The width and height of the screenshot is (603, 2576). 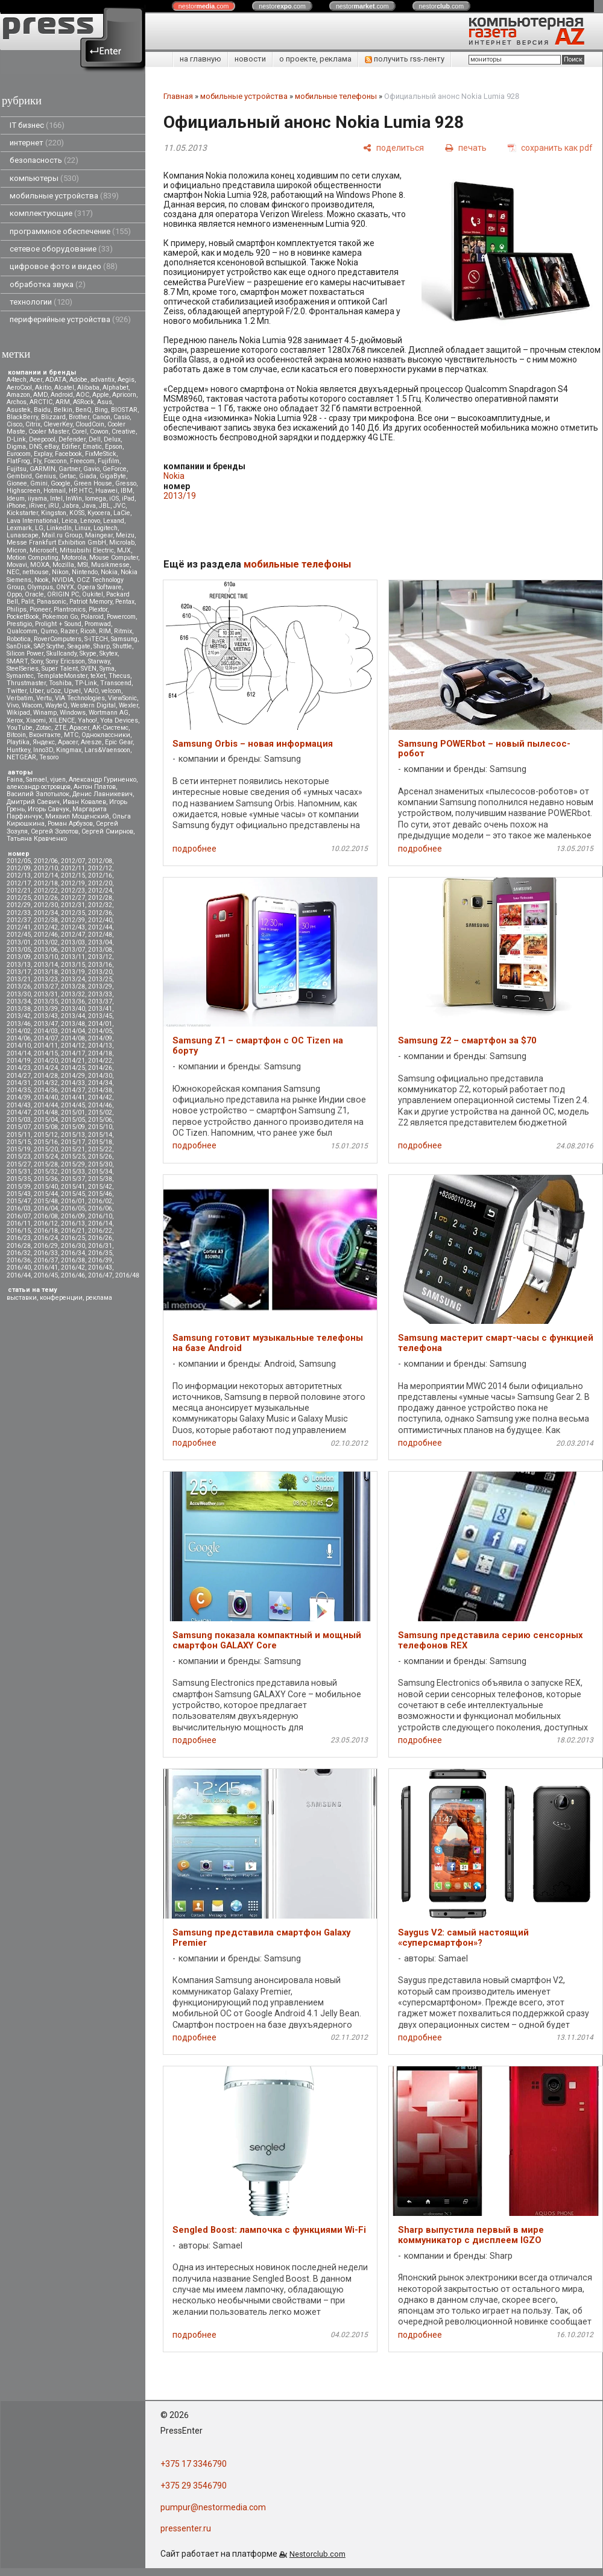 I want to click on 2014/10, so click(x=19, y=1045).